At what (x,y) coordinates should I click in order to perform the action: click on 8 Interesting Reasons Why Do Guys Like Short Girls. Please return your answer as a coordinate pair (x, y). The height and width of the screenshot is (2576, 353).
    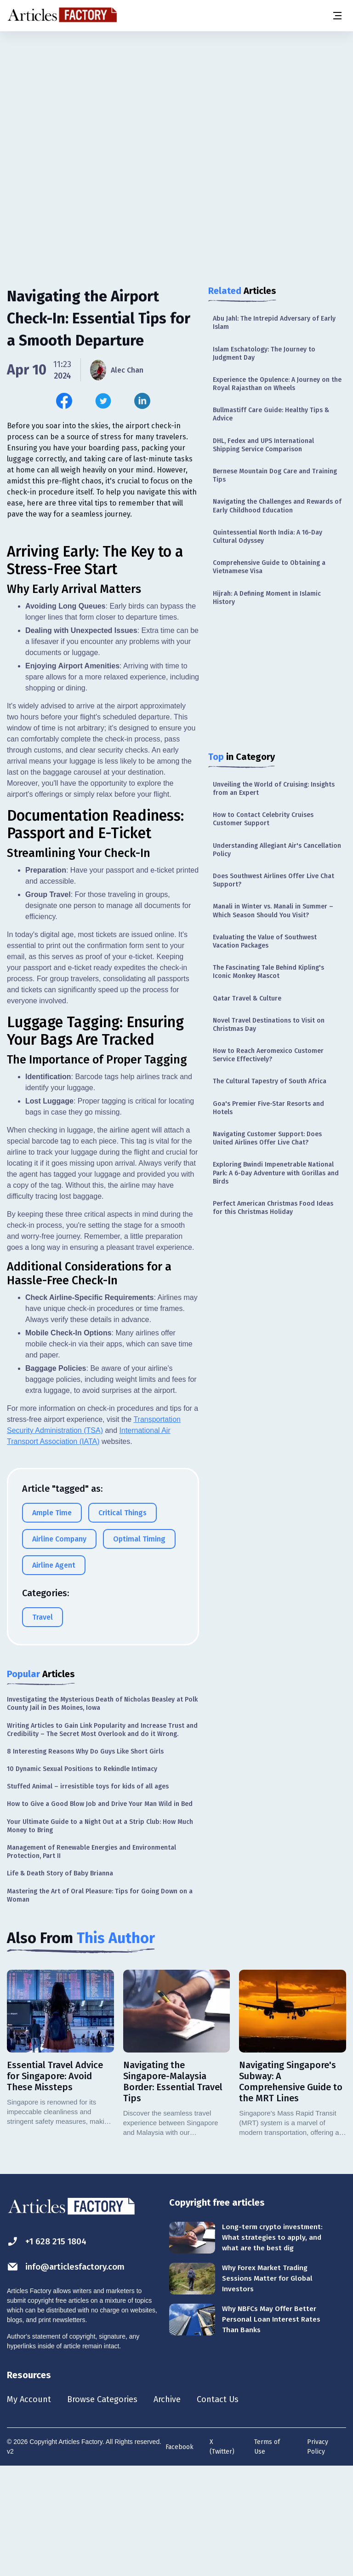
    Looking at the image, I should click on (85, 1859).